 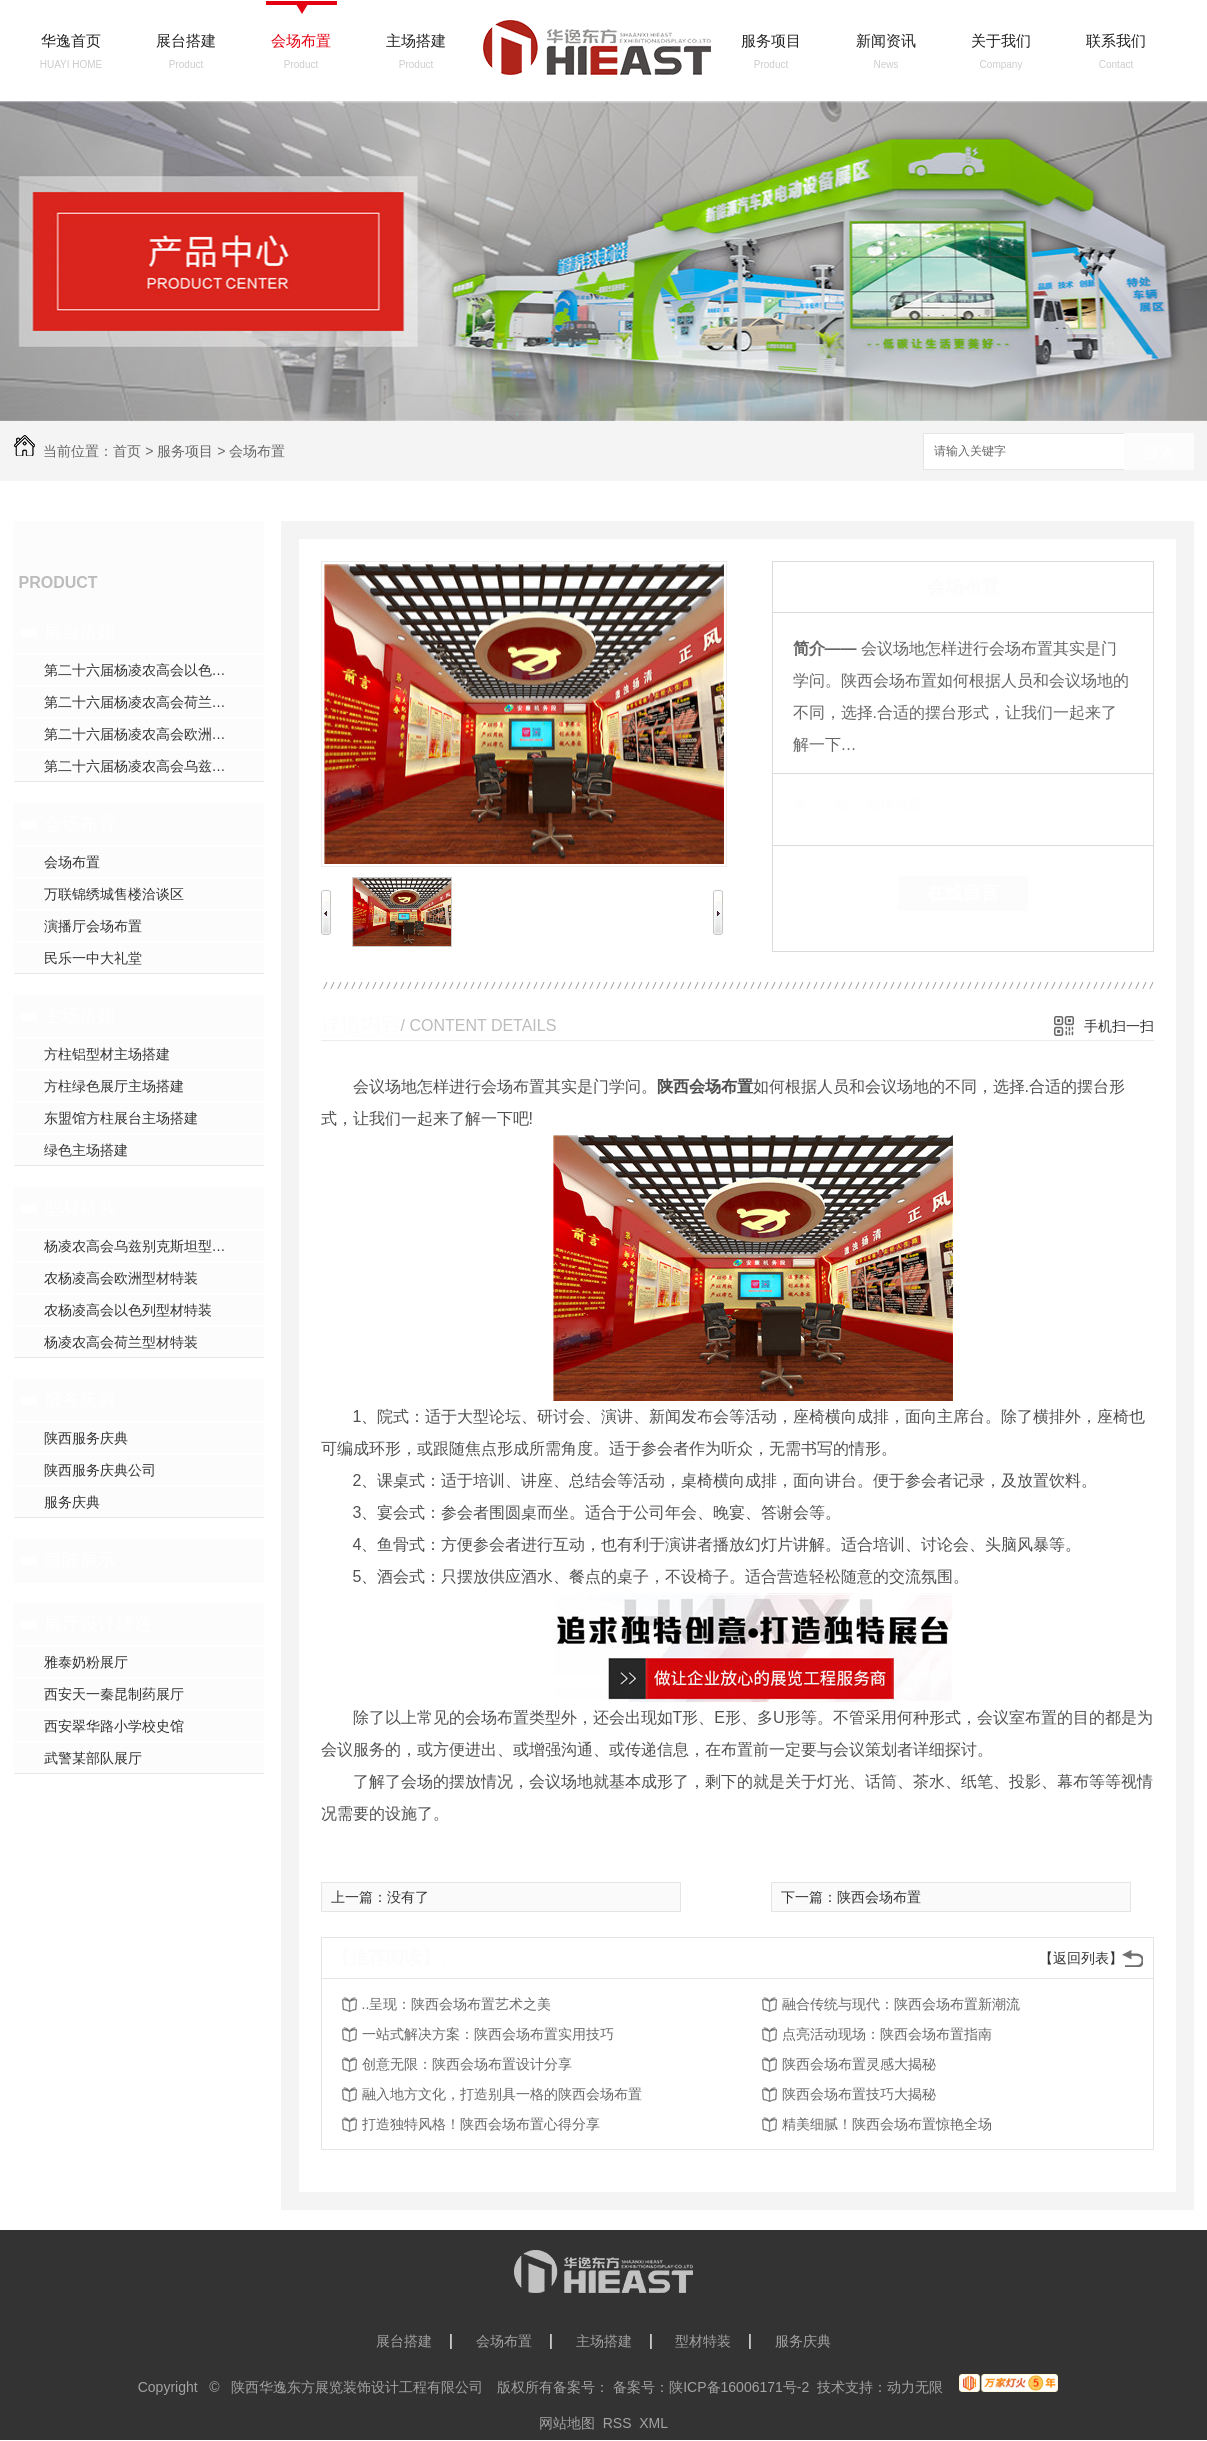 What do you see at coordinates (827, 804) in the screenshot?
I see `类 别：` at bounding box center [827, 804].